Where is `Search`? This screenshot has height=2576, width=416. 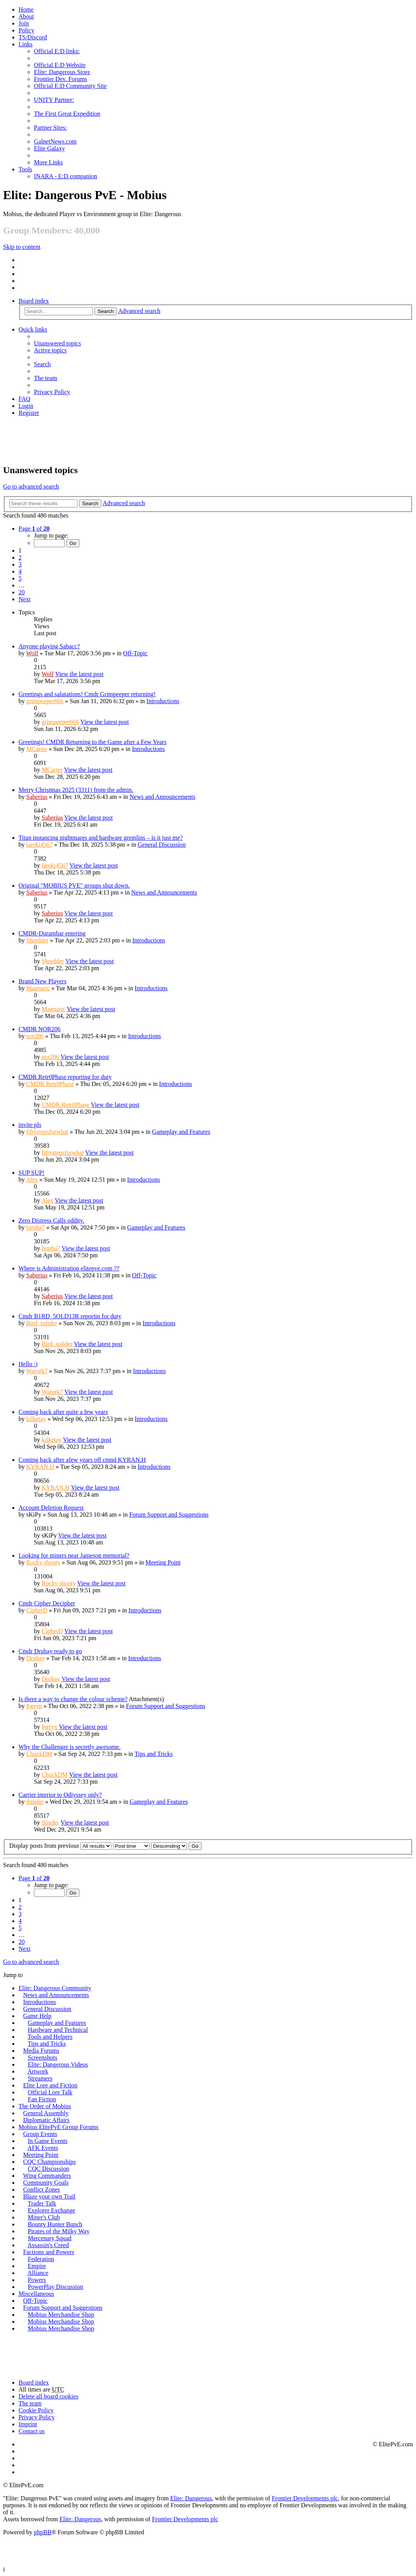
Search is located at coordinates (106, 311).